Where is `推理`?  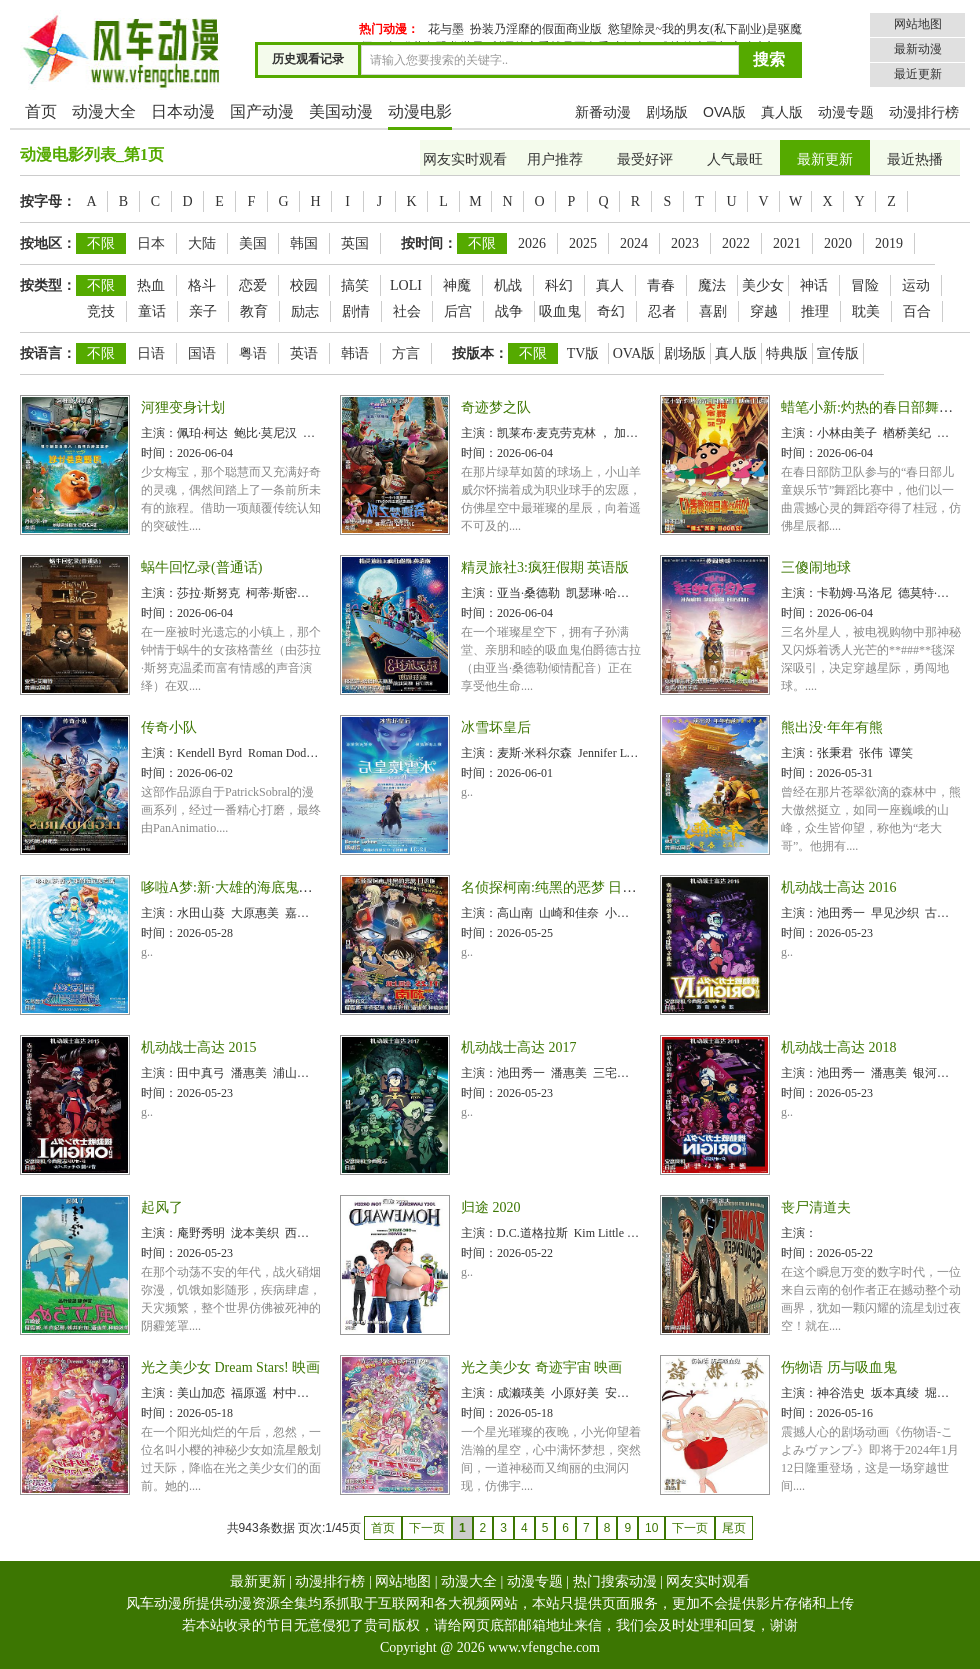 推理 is located at coordinates (815, 311).